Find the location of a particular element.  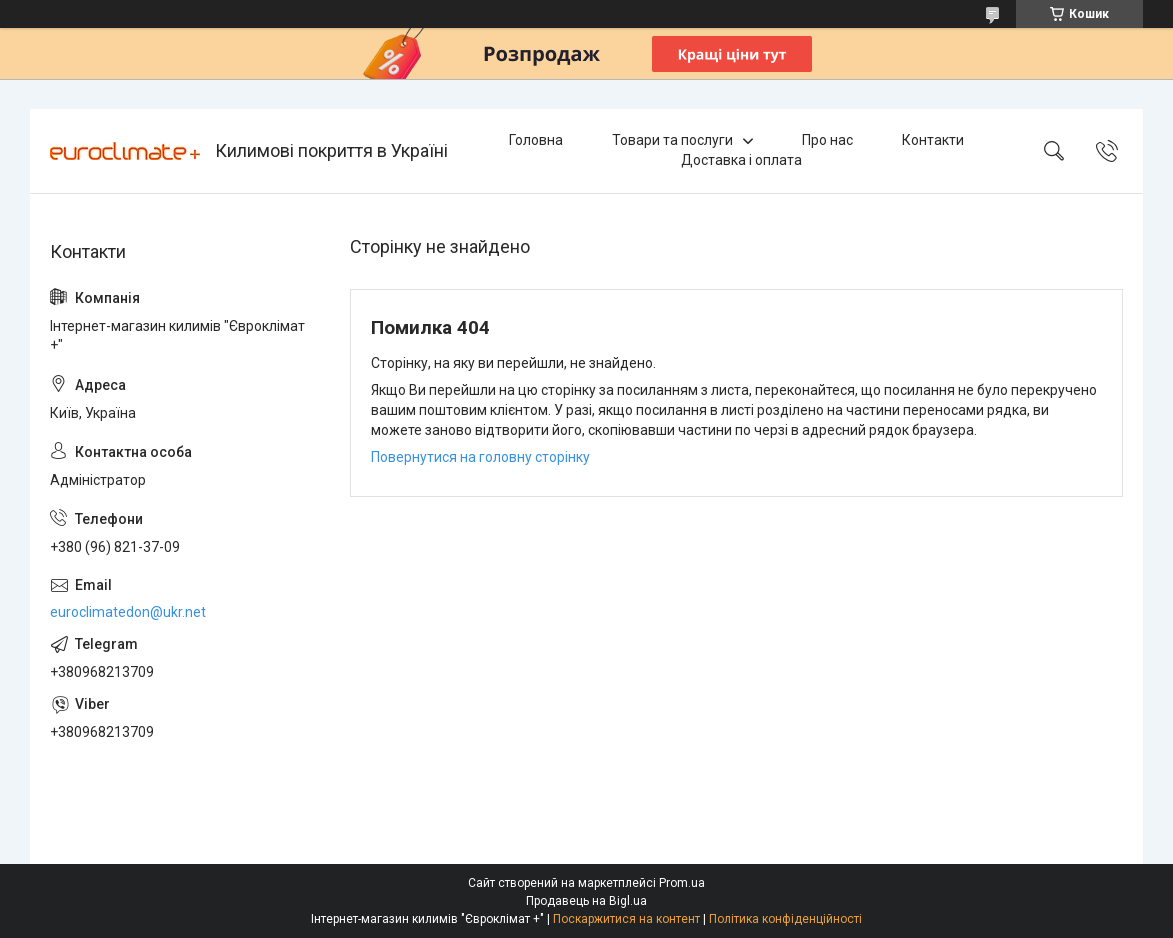

euroclimatedon@ukr.net is located at coordinates (128, 612).